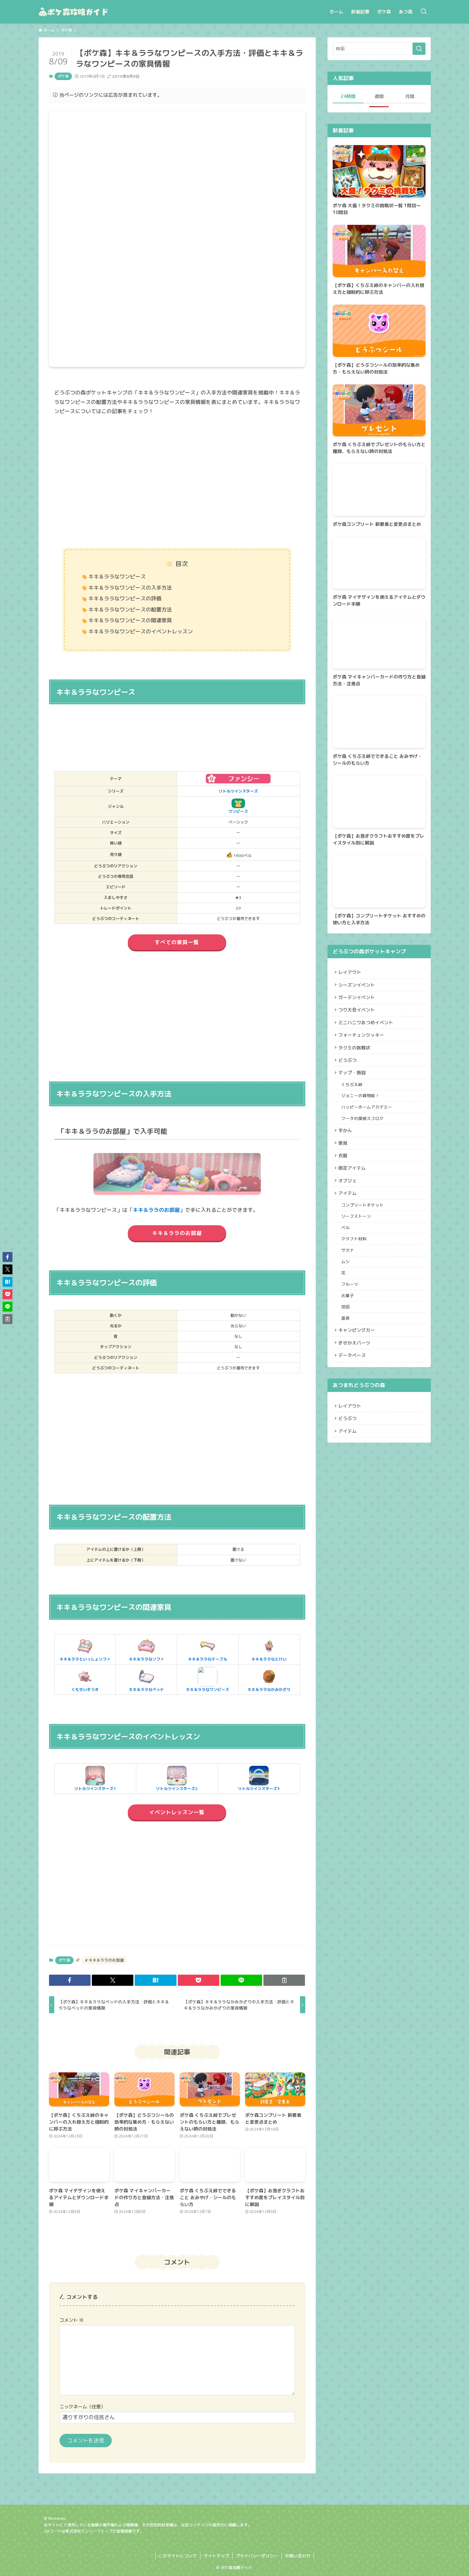 The image size is (469, 2576). I want to click on キキ＆ララなベッド, so click(146, 1679).